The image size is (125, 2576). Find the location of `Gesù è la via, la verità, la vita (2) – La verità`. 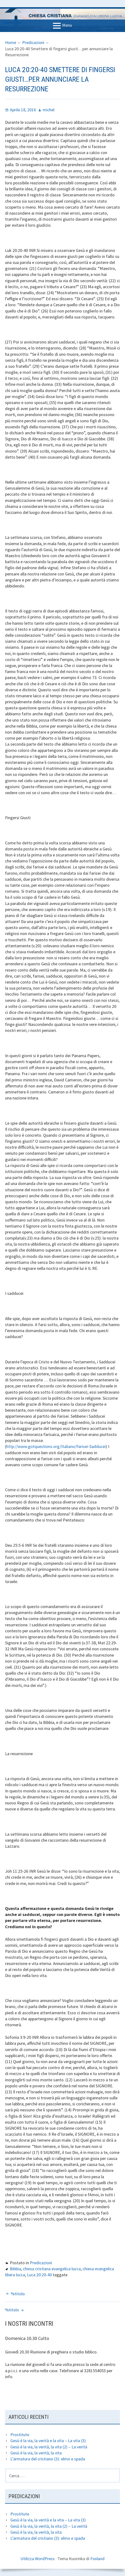

Gesù è la via, la verità, la vita (2) – La verità is located at coordinates (48, 2447).